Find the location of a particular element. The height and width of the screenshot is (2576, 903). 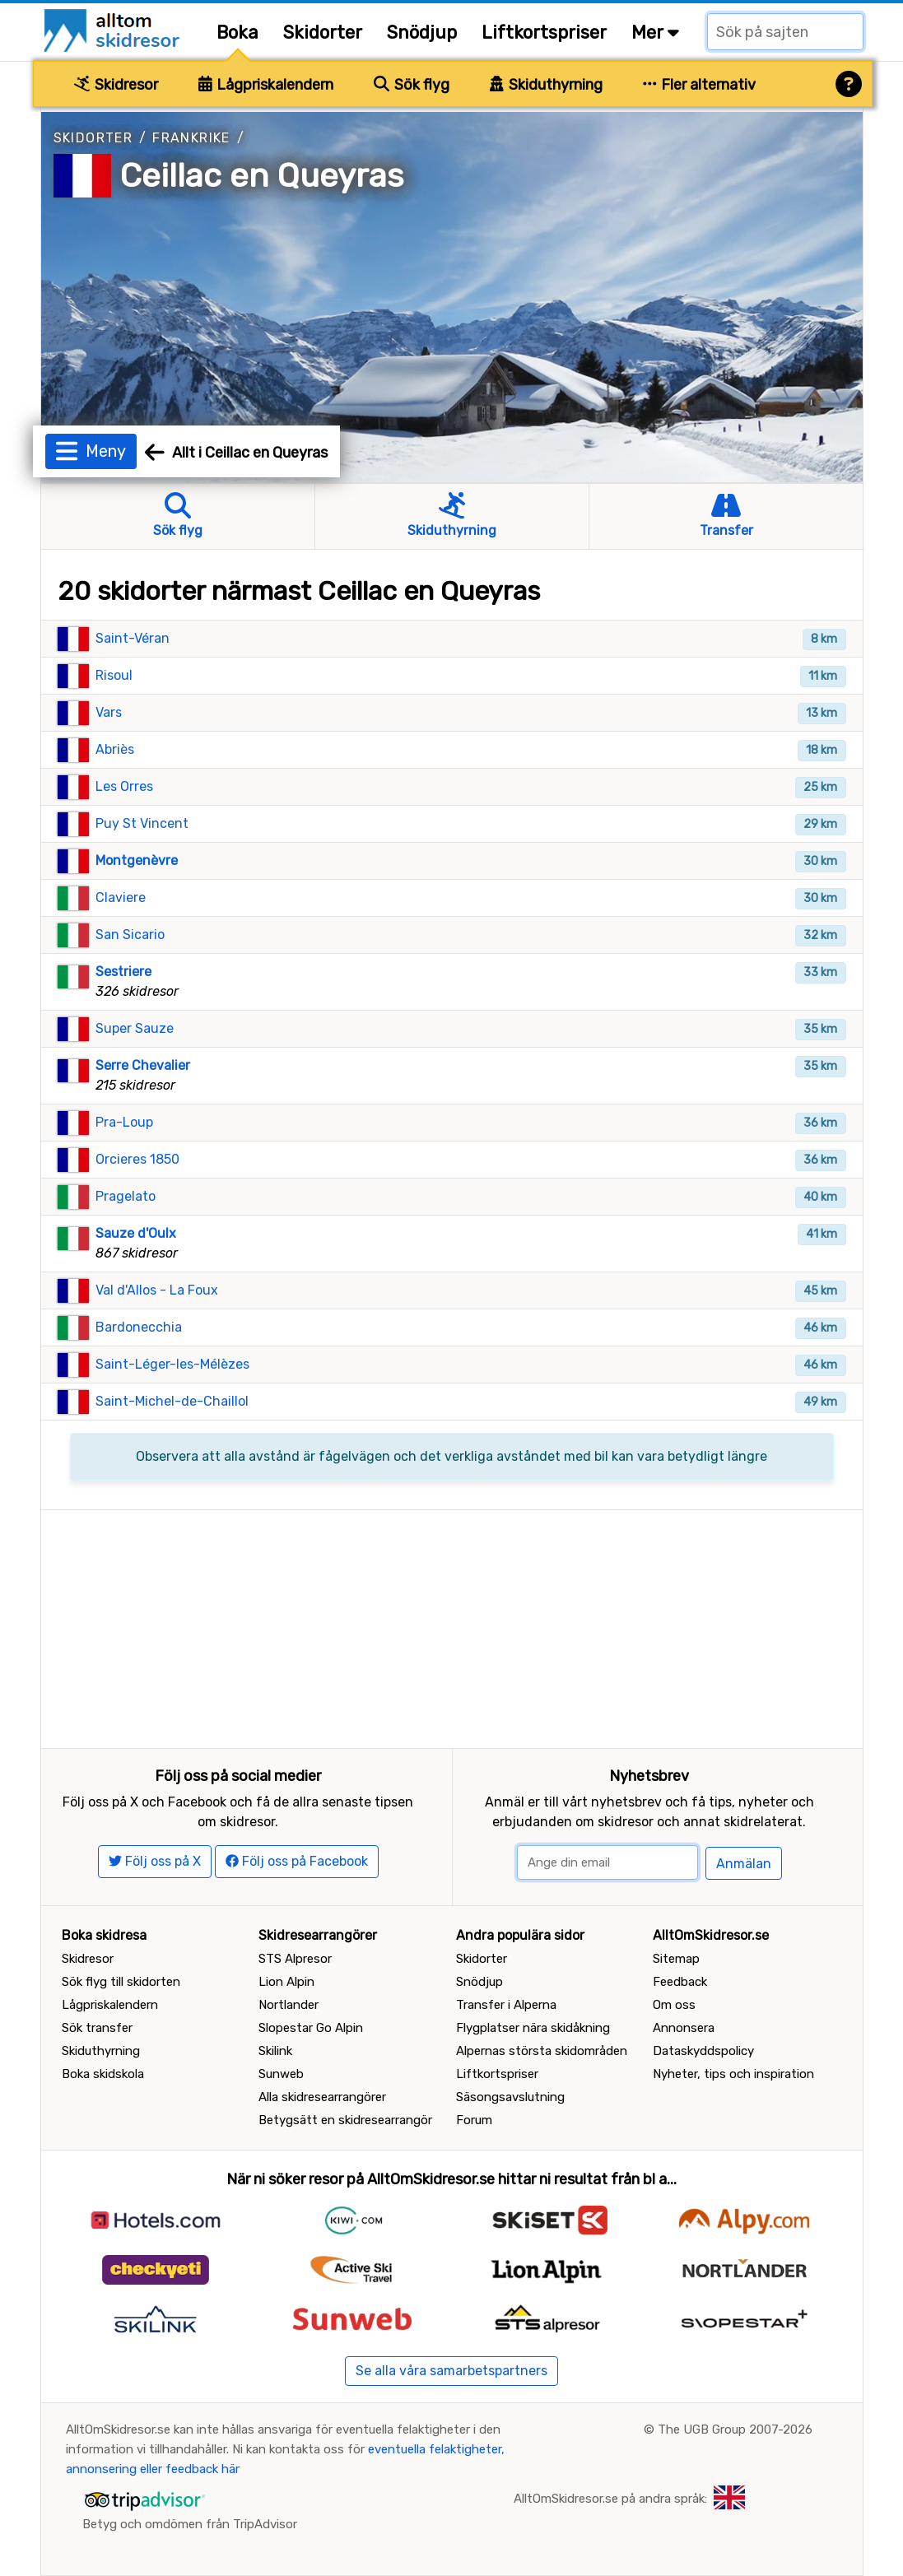

Om oss is located at coordinates (674, 2004).